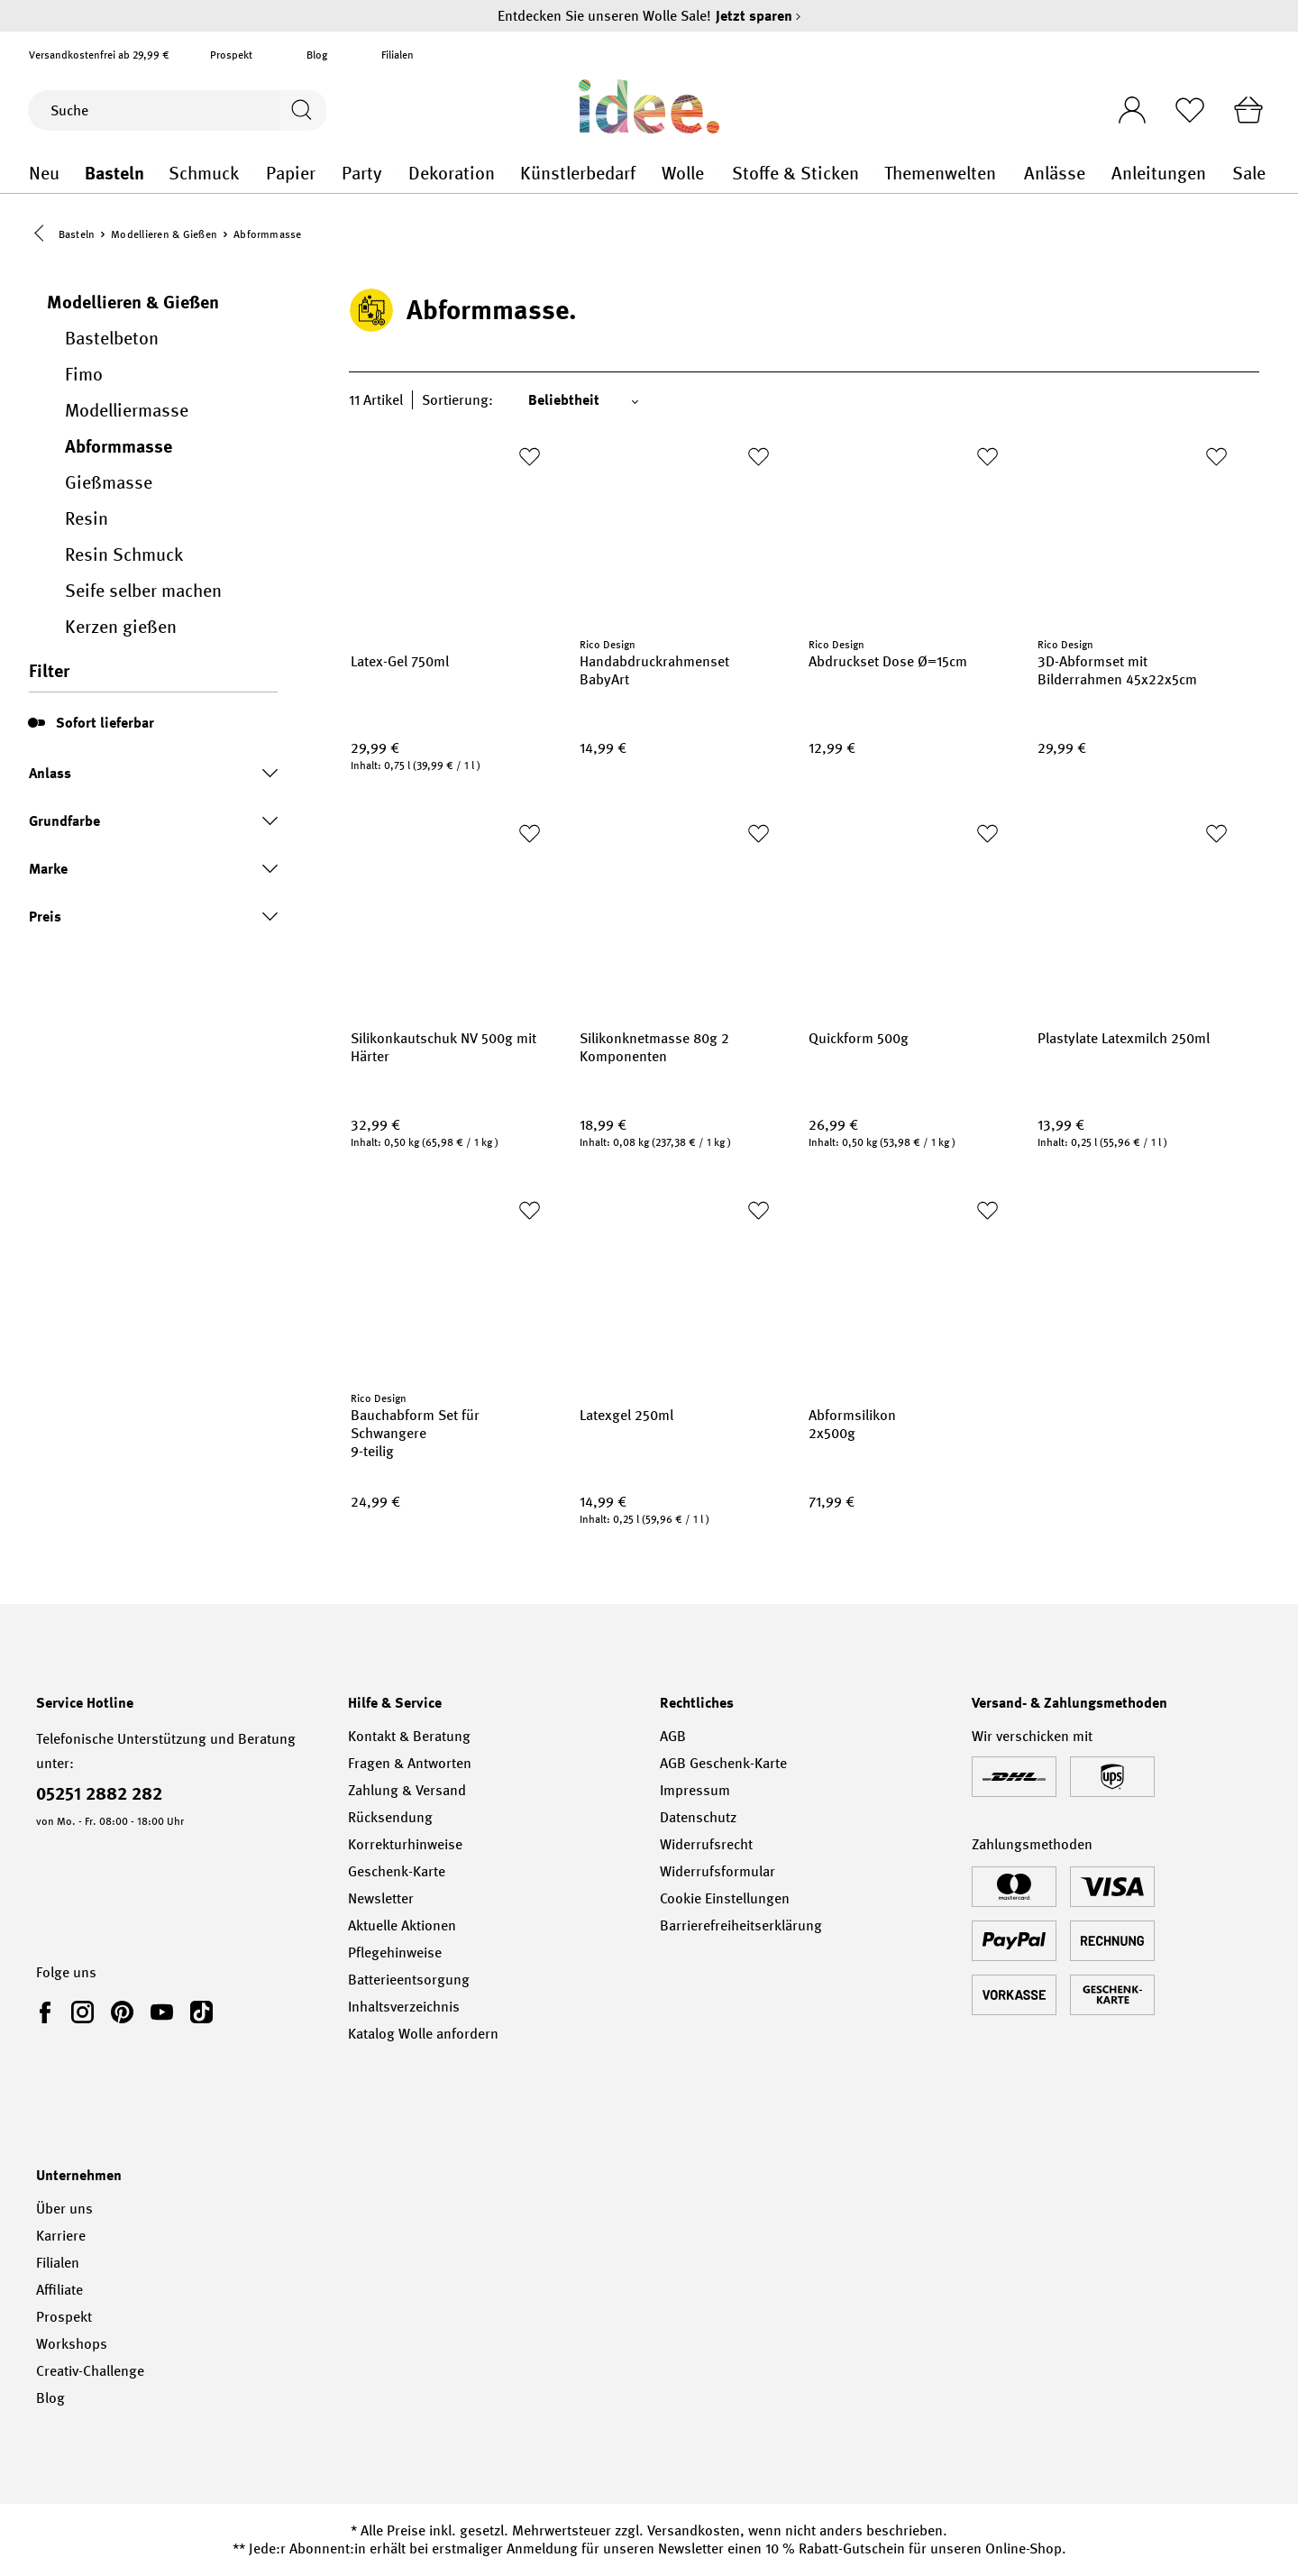 This screenshot has width=1298, height=2576. I want to click on Resin, so click(86, 520).